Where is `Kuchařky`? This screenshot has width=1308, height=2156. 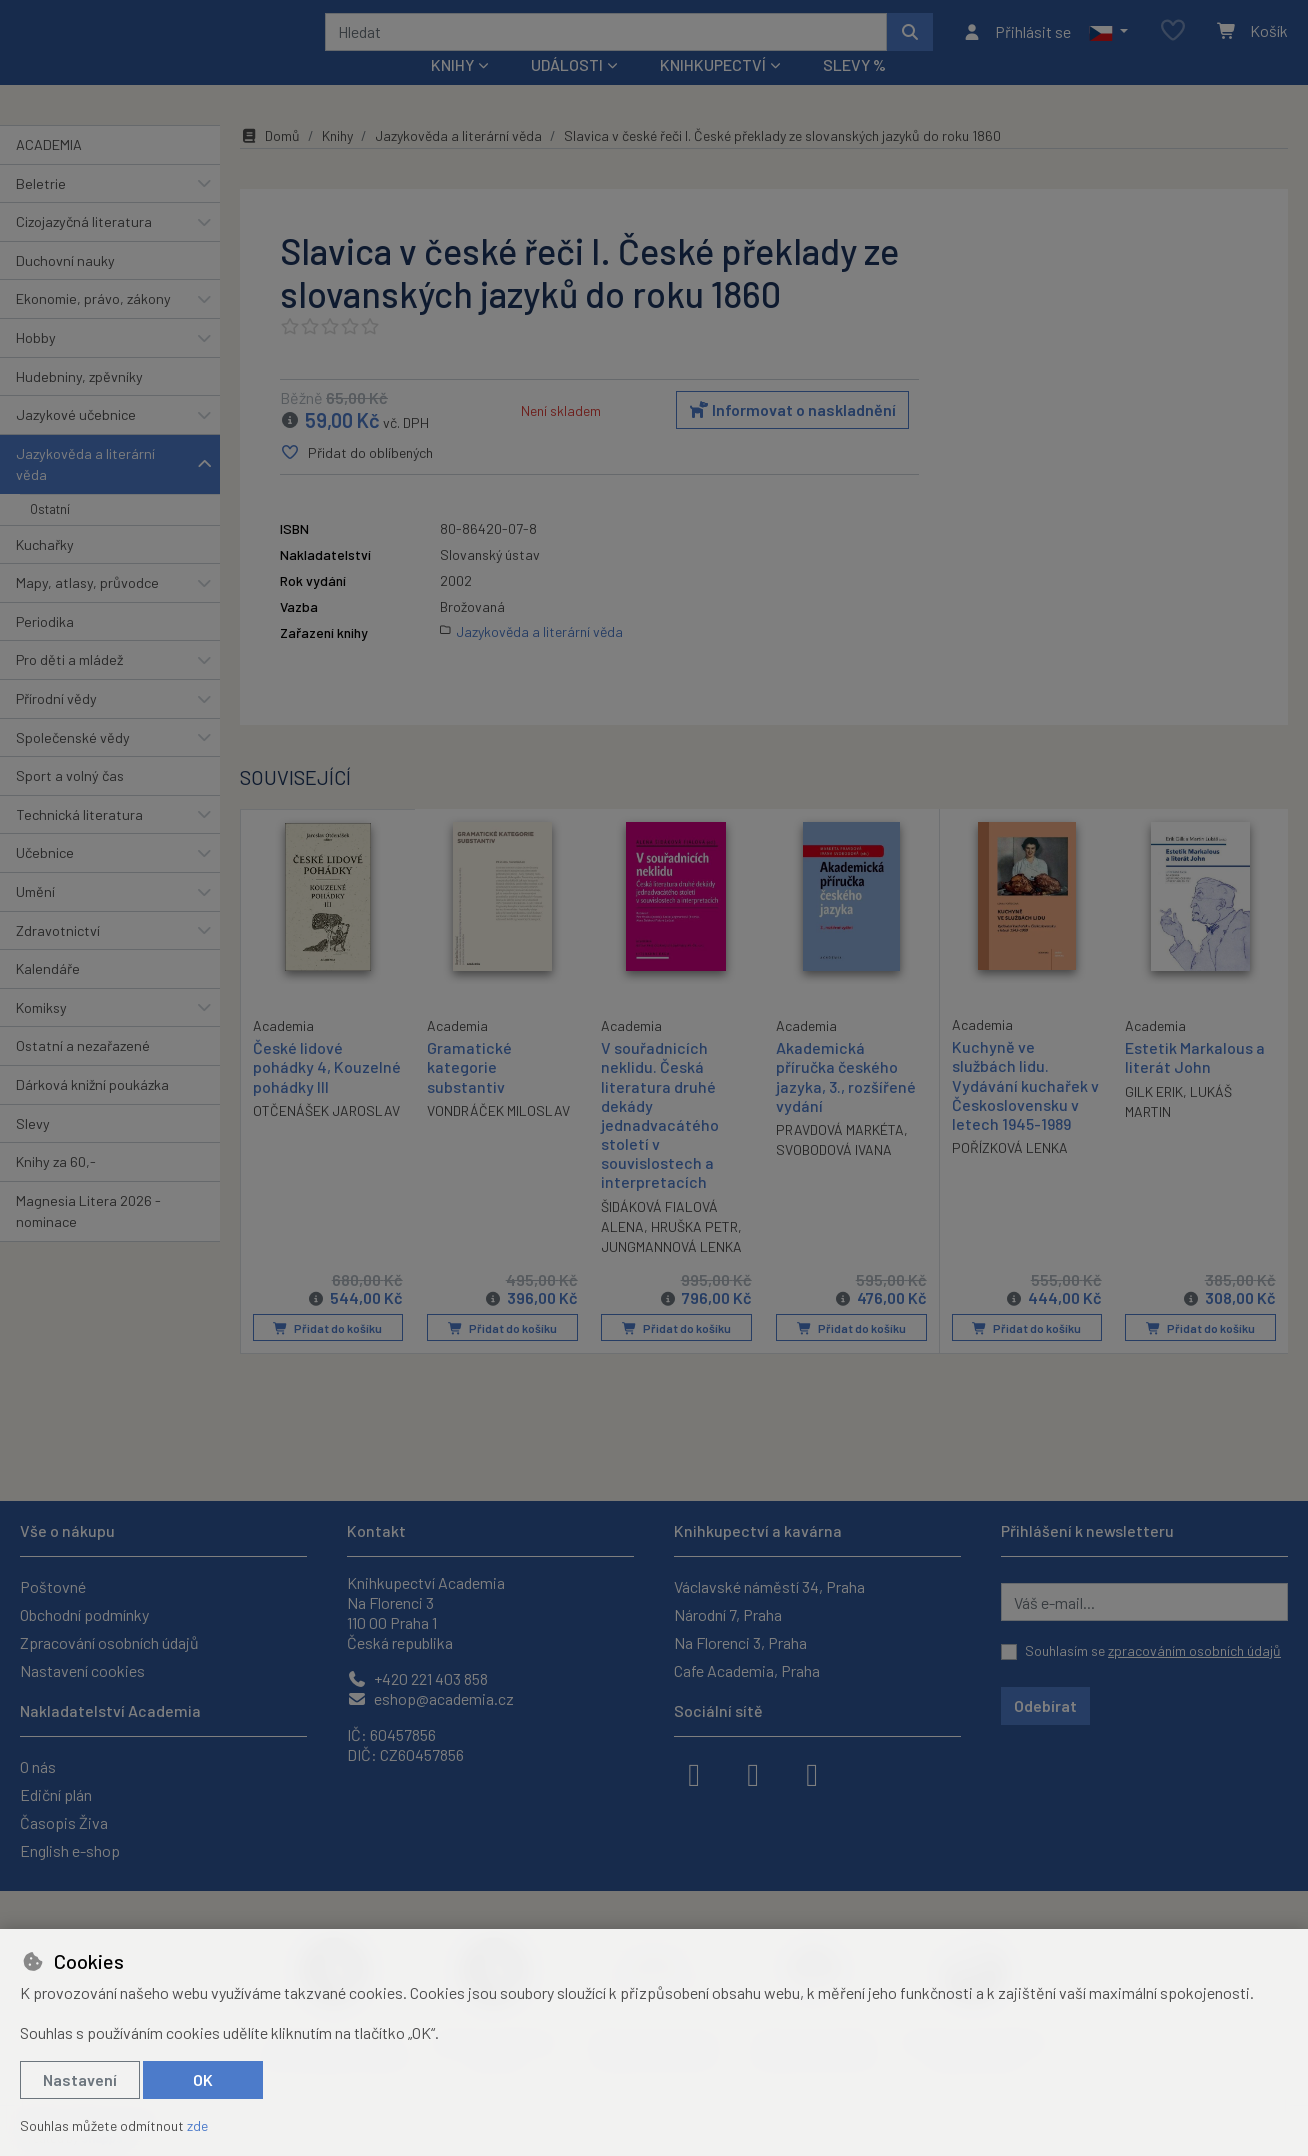
Kuchařky is located at coordinates (45, 570).